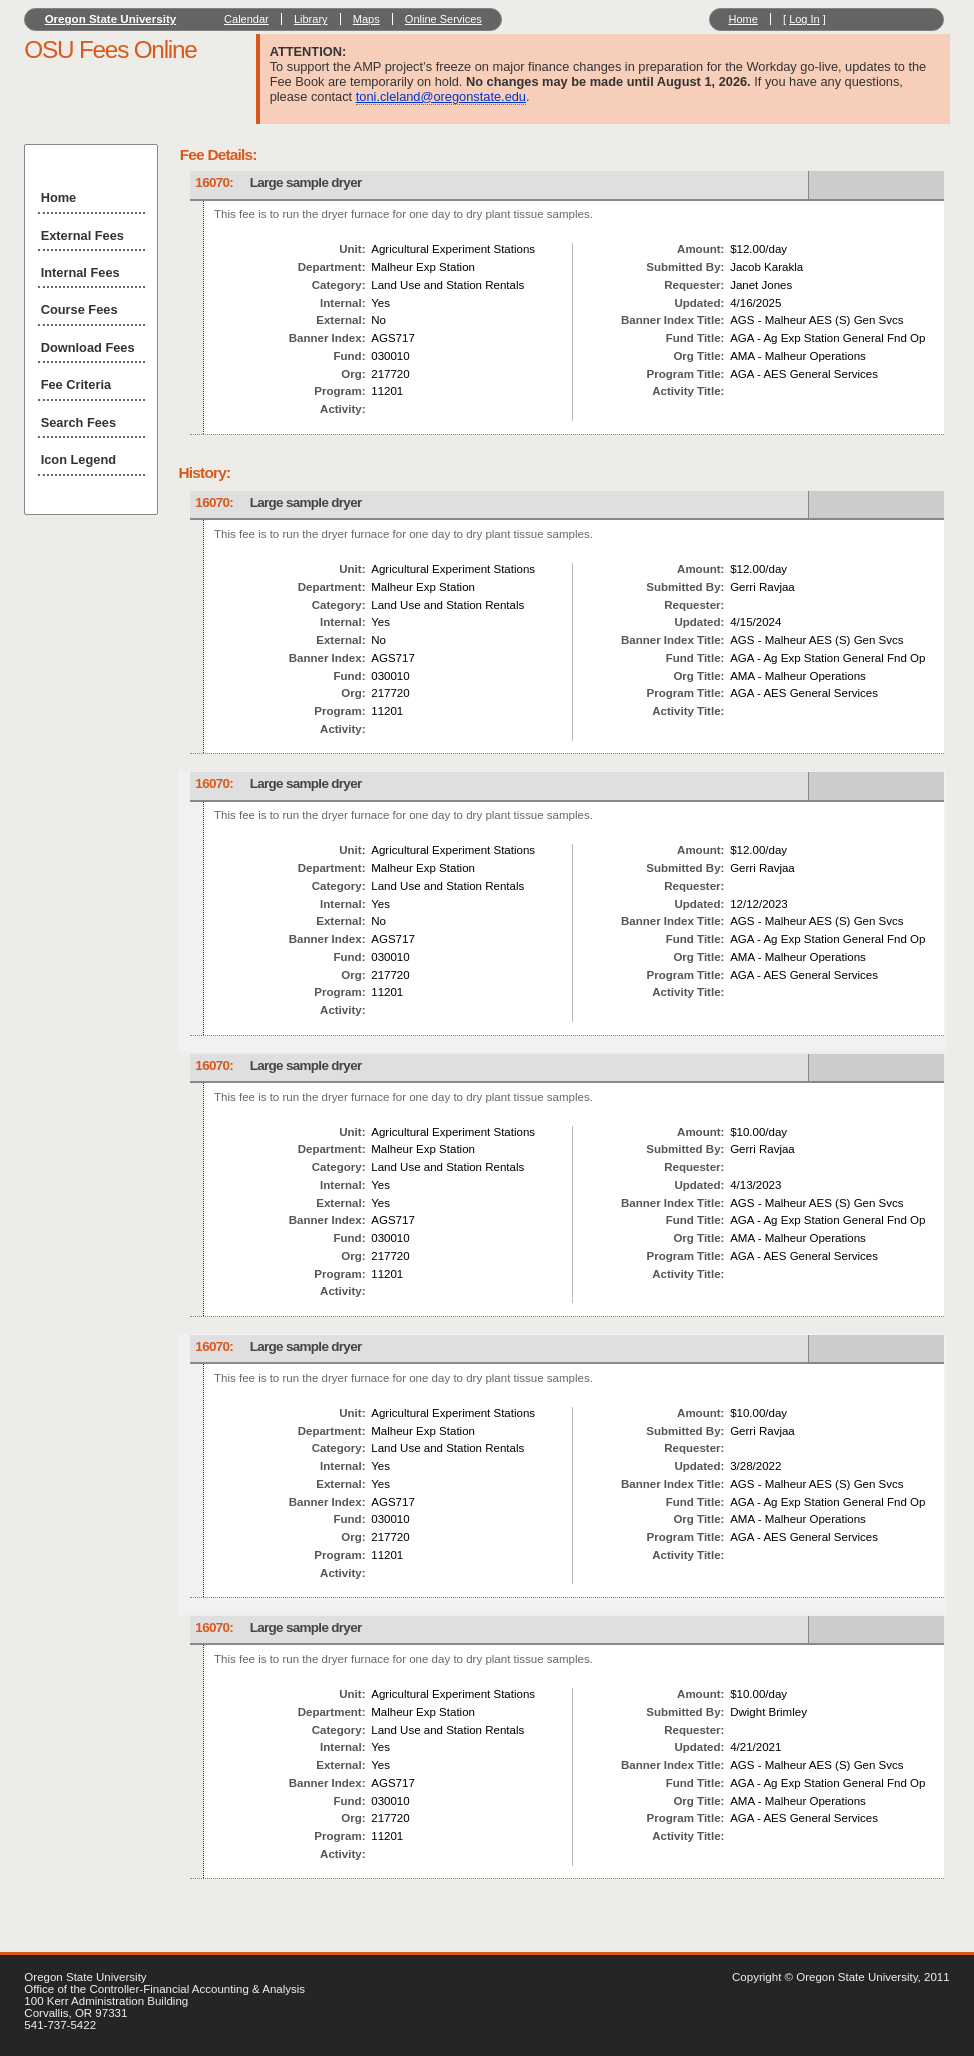 The image size is (974, 2056). I want to click on Oregon State University, so click(111, 19).